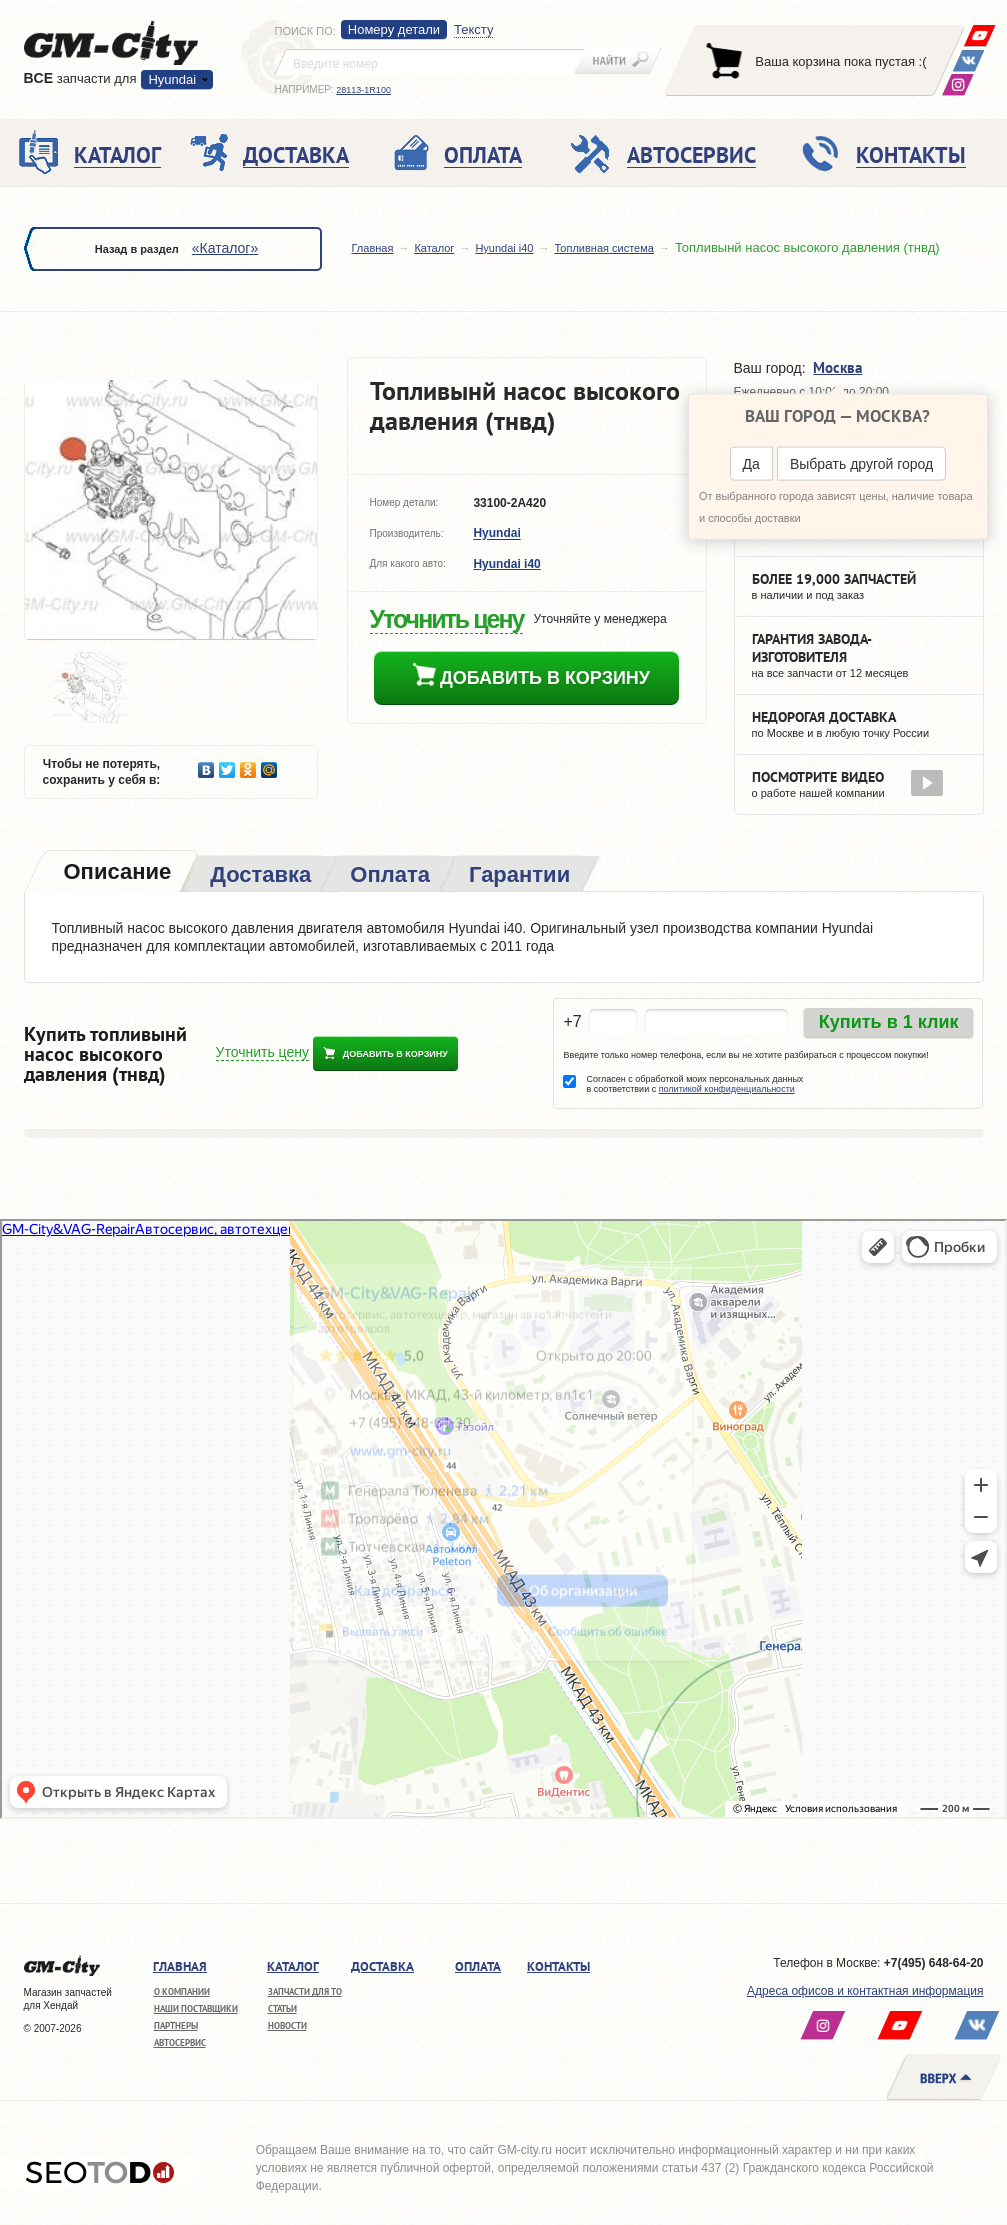 The width and height of the screenshot is (1007, 2225). I want to click on Автосервис, so click(180, 2042).